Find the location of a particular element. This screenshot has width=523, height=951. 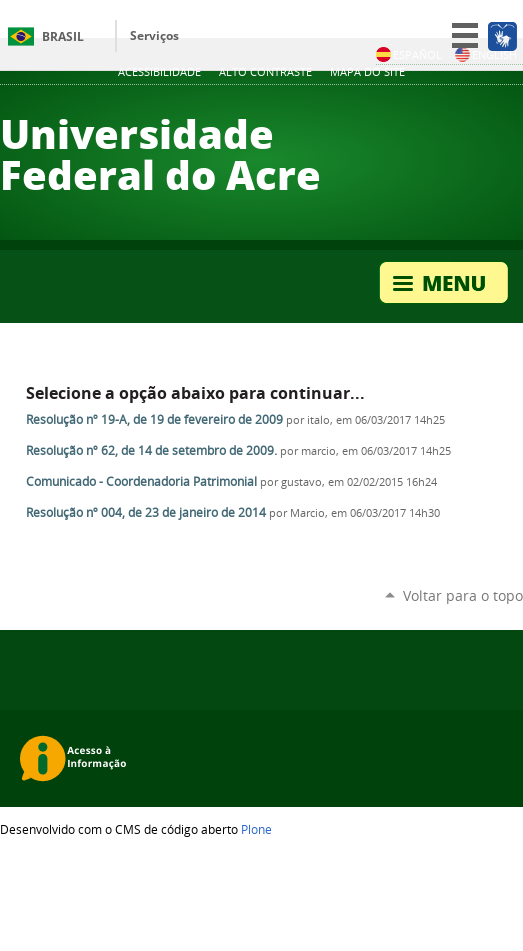

Comunicado - Coordenadoria Patrimonial is located at coordinates (141, 481).